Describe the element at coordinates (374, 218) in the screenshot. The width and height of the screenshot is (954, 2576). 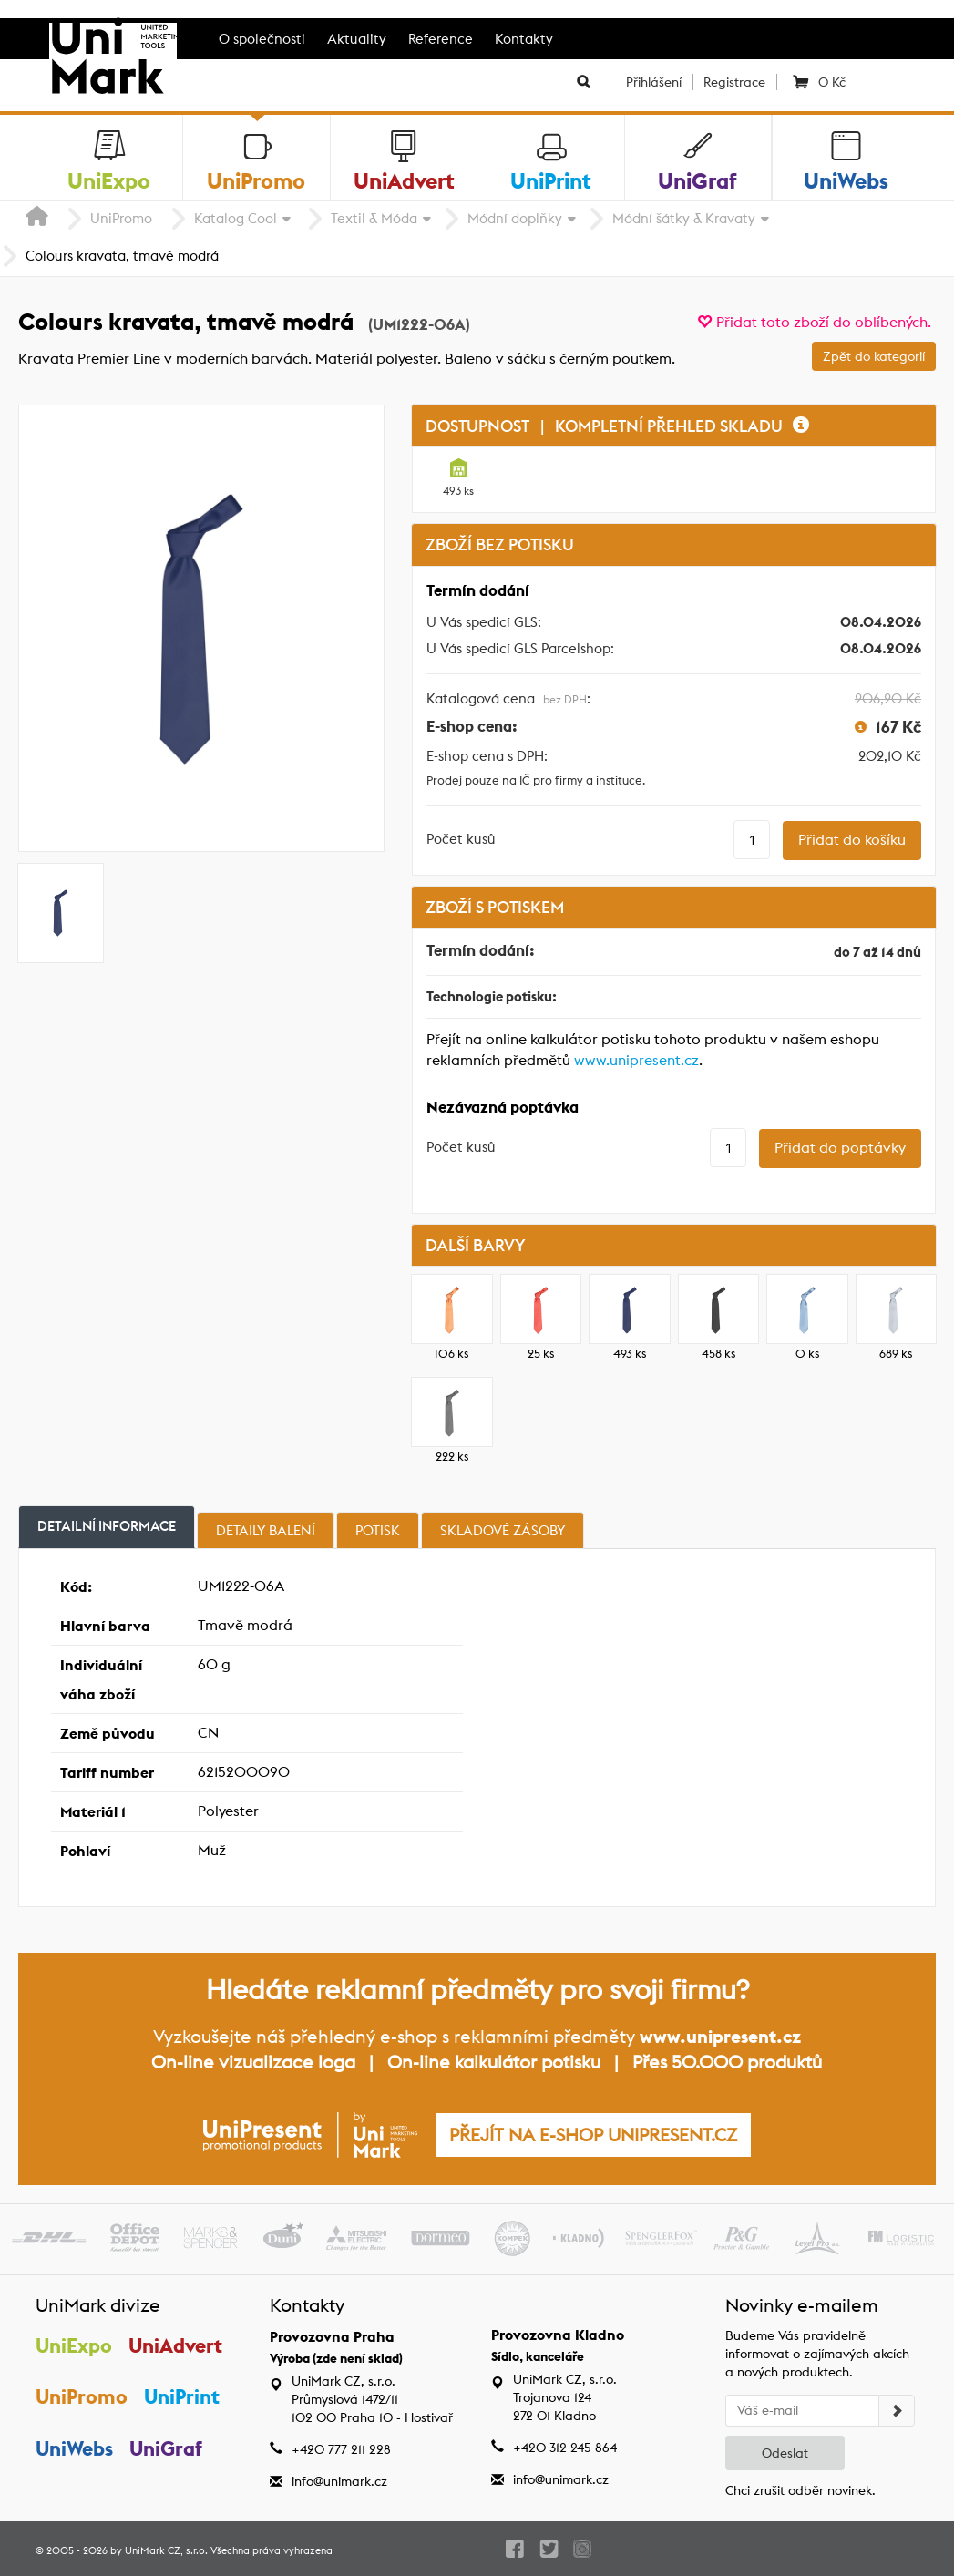
I see `Textil & Móda` at that location.